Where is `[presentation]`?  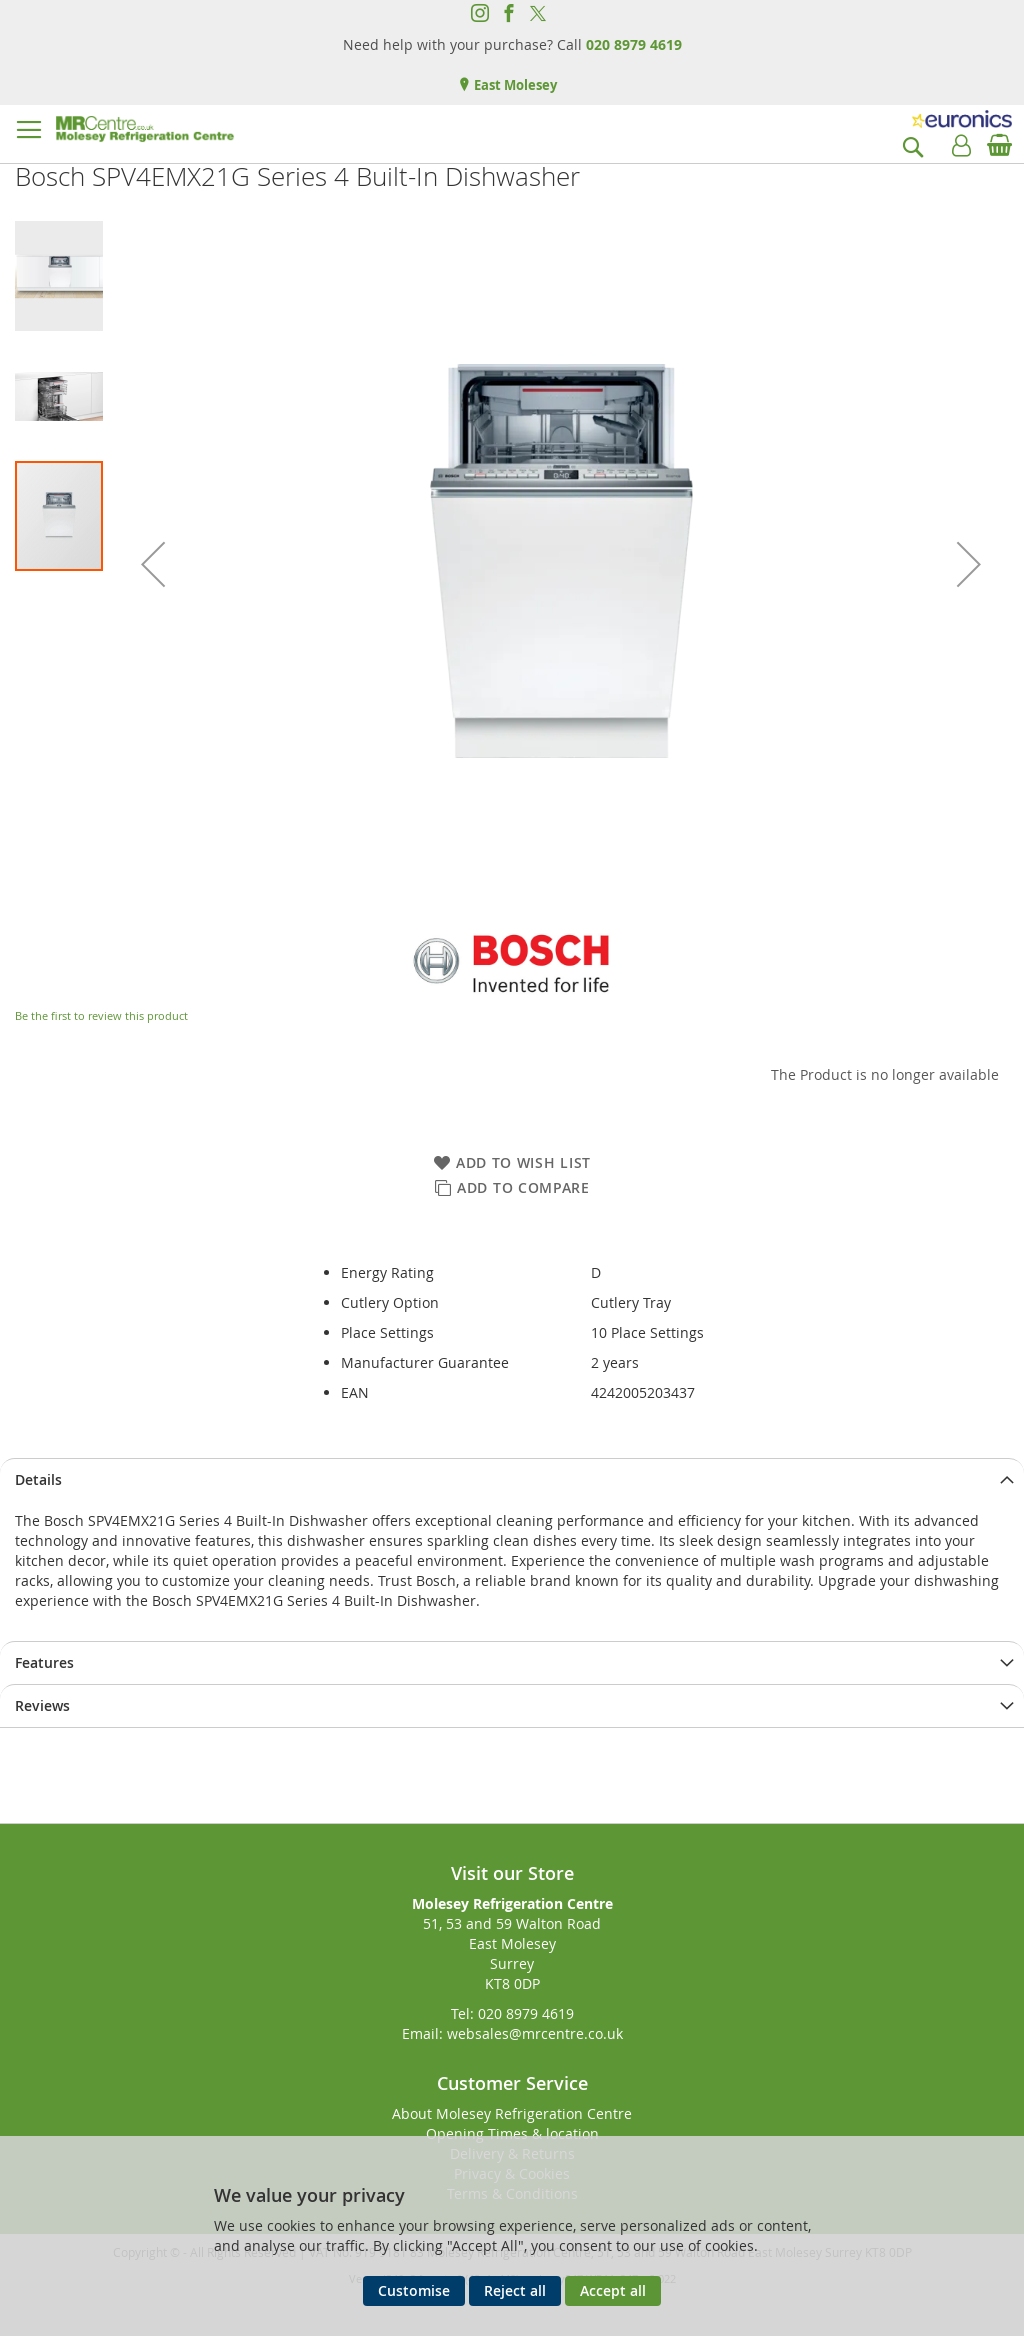
[presentation] is located at coordinates (512, 1479).